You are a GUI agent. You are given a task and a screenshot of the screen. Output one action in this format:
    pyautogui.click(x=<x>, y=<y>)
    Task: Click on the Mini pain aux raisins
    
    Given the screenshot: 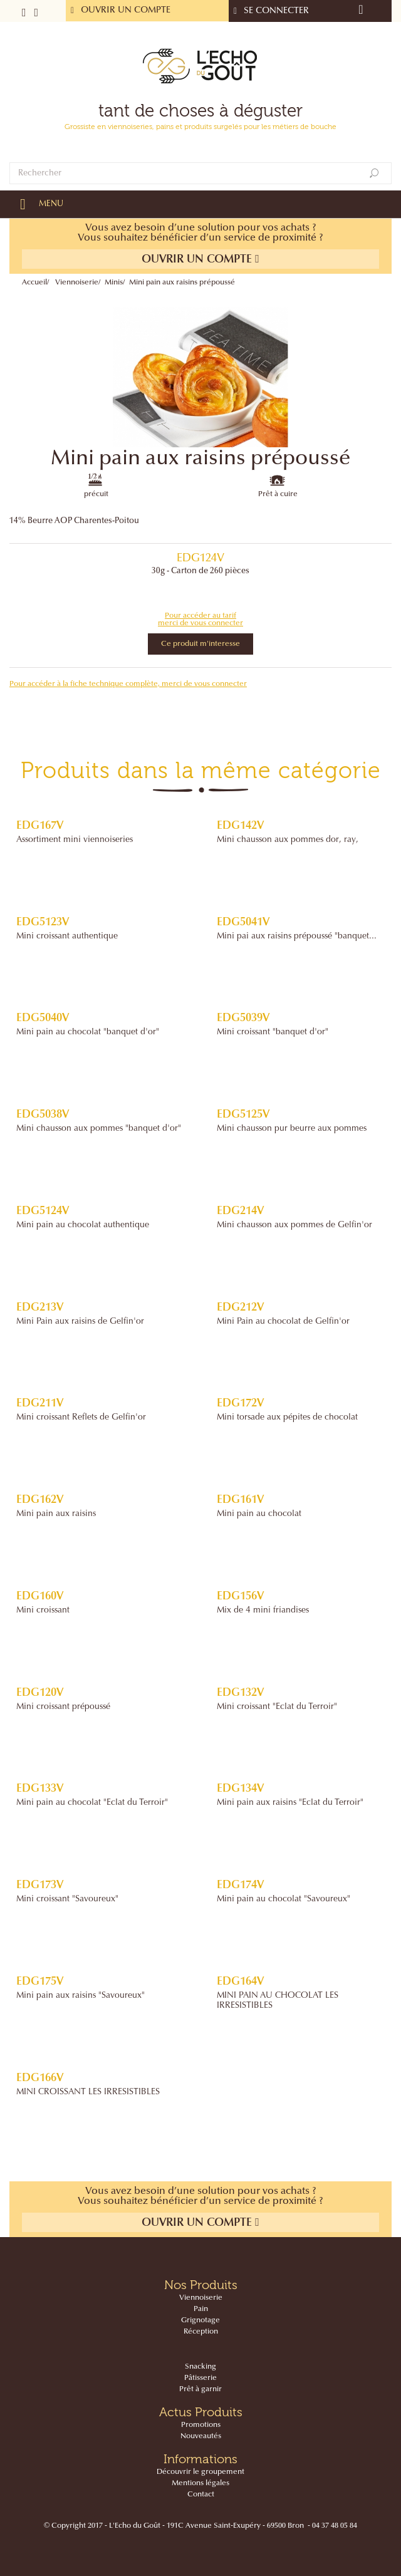 What is the action you would take?
    pyautogui.click(x=56, y=1514)
    